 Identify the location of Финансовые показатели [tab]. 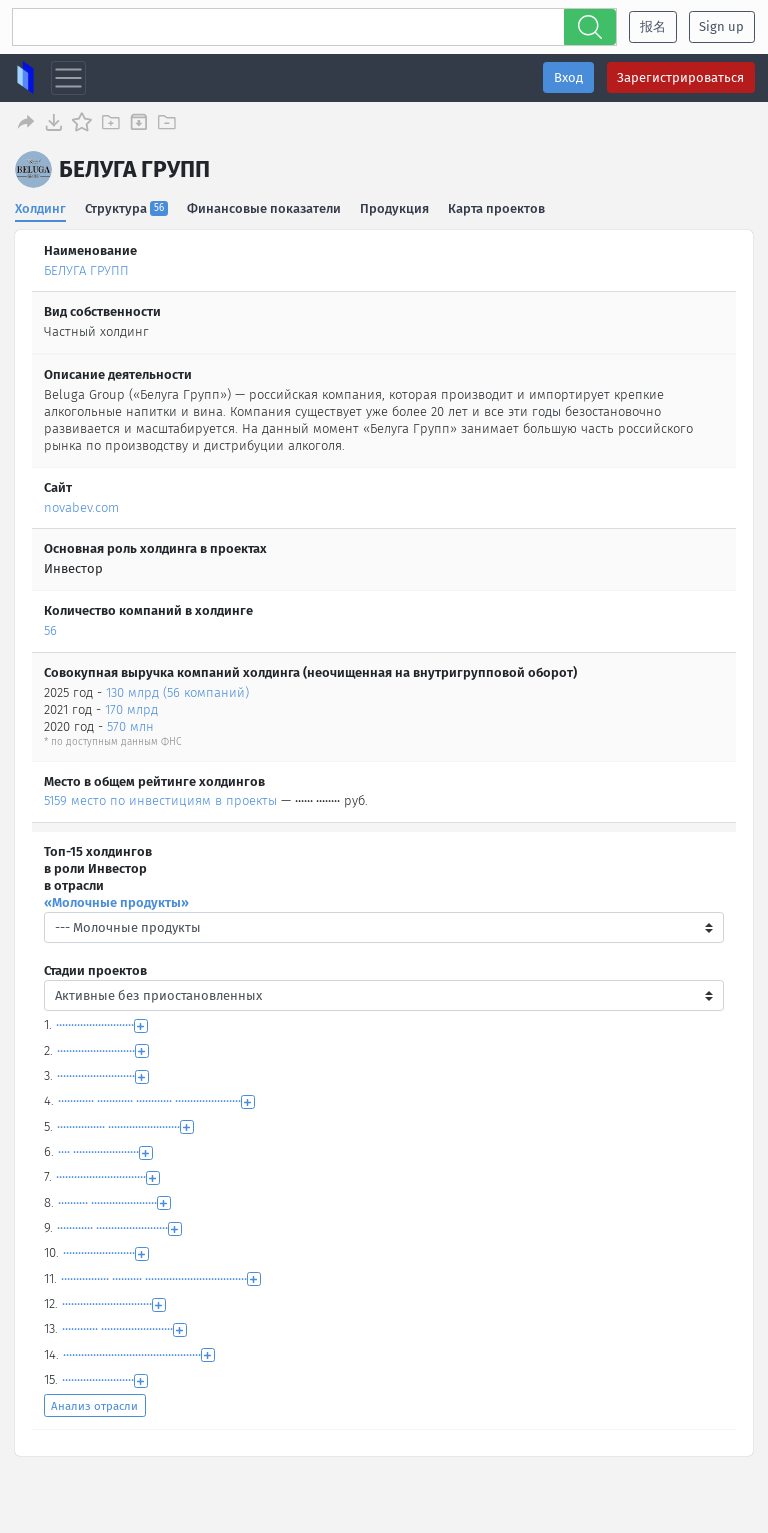
(265, 204).